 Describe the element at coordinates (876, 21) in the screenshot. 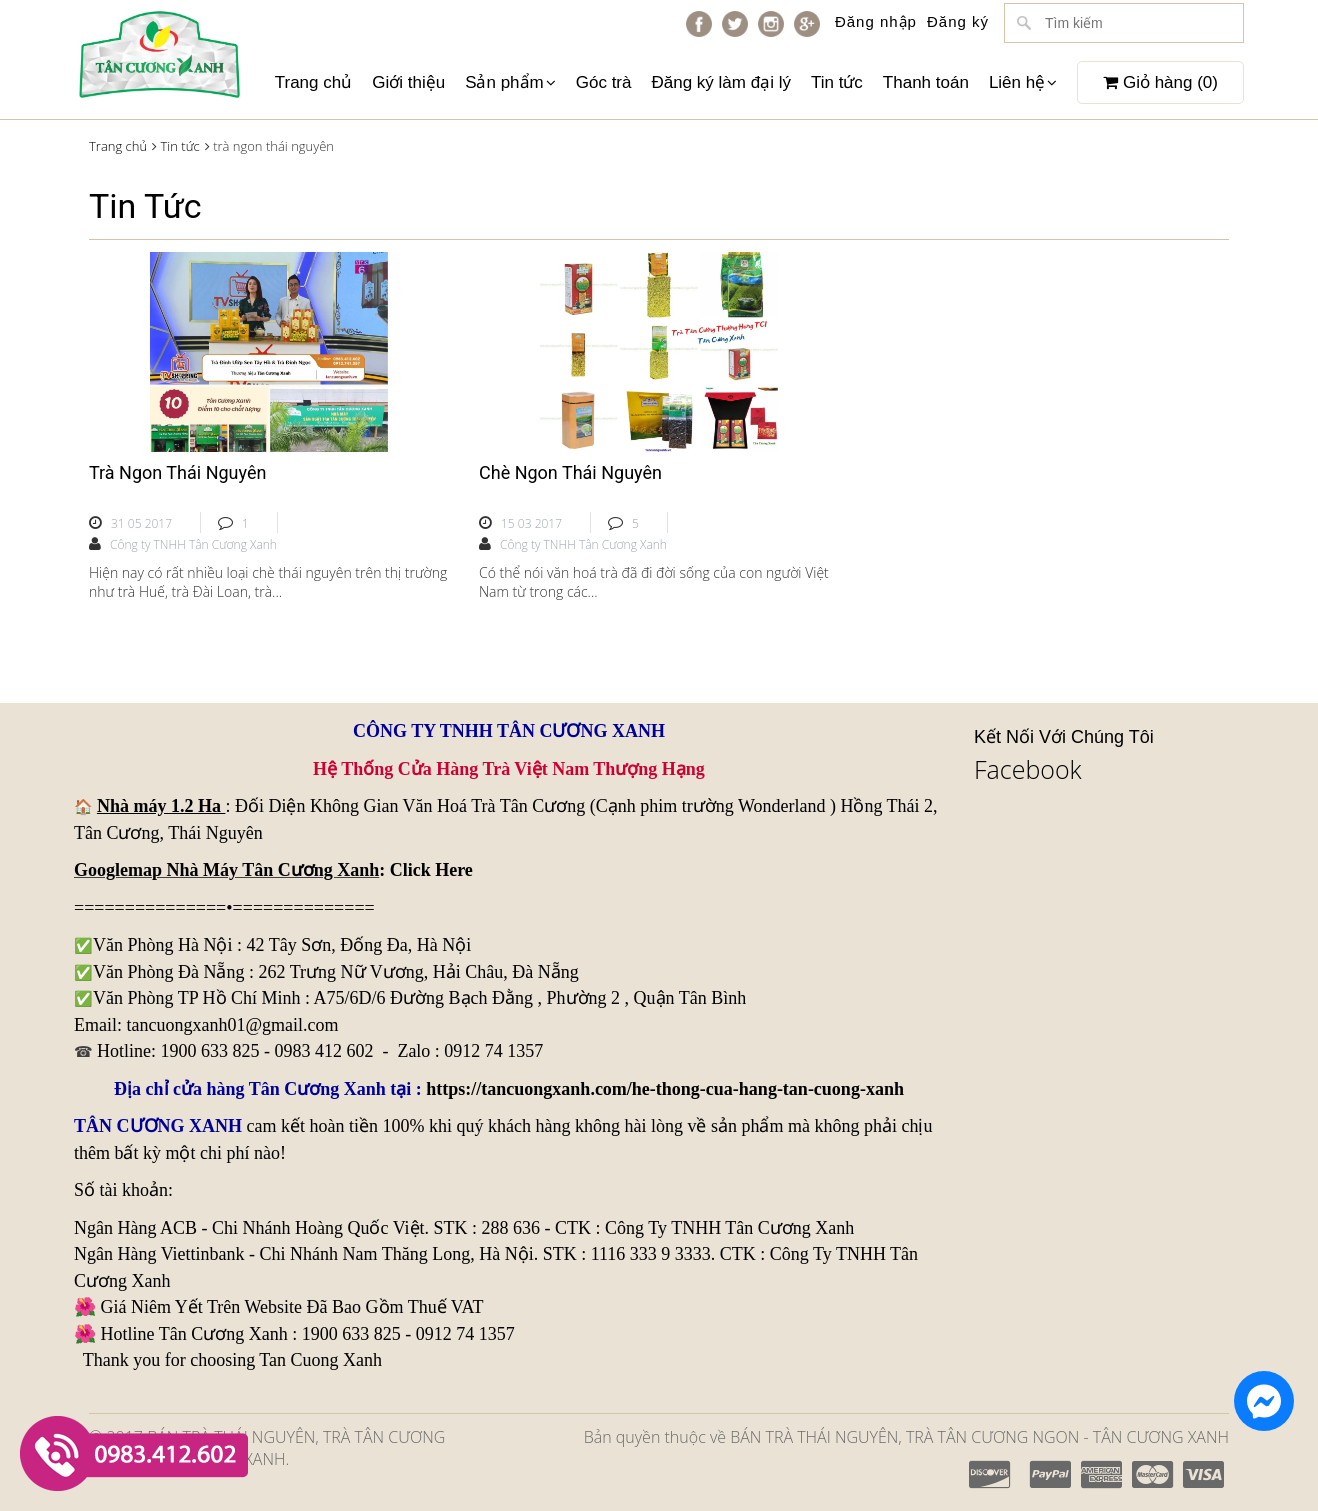

I see `Đăng nhập` at that location.